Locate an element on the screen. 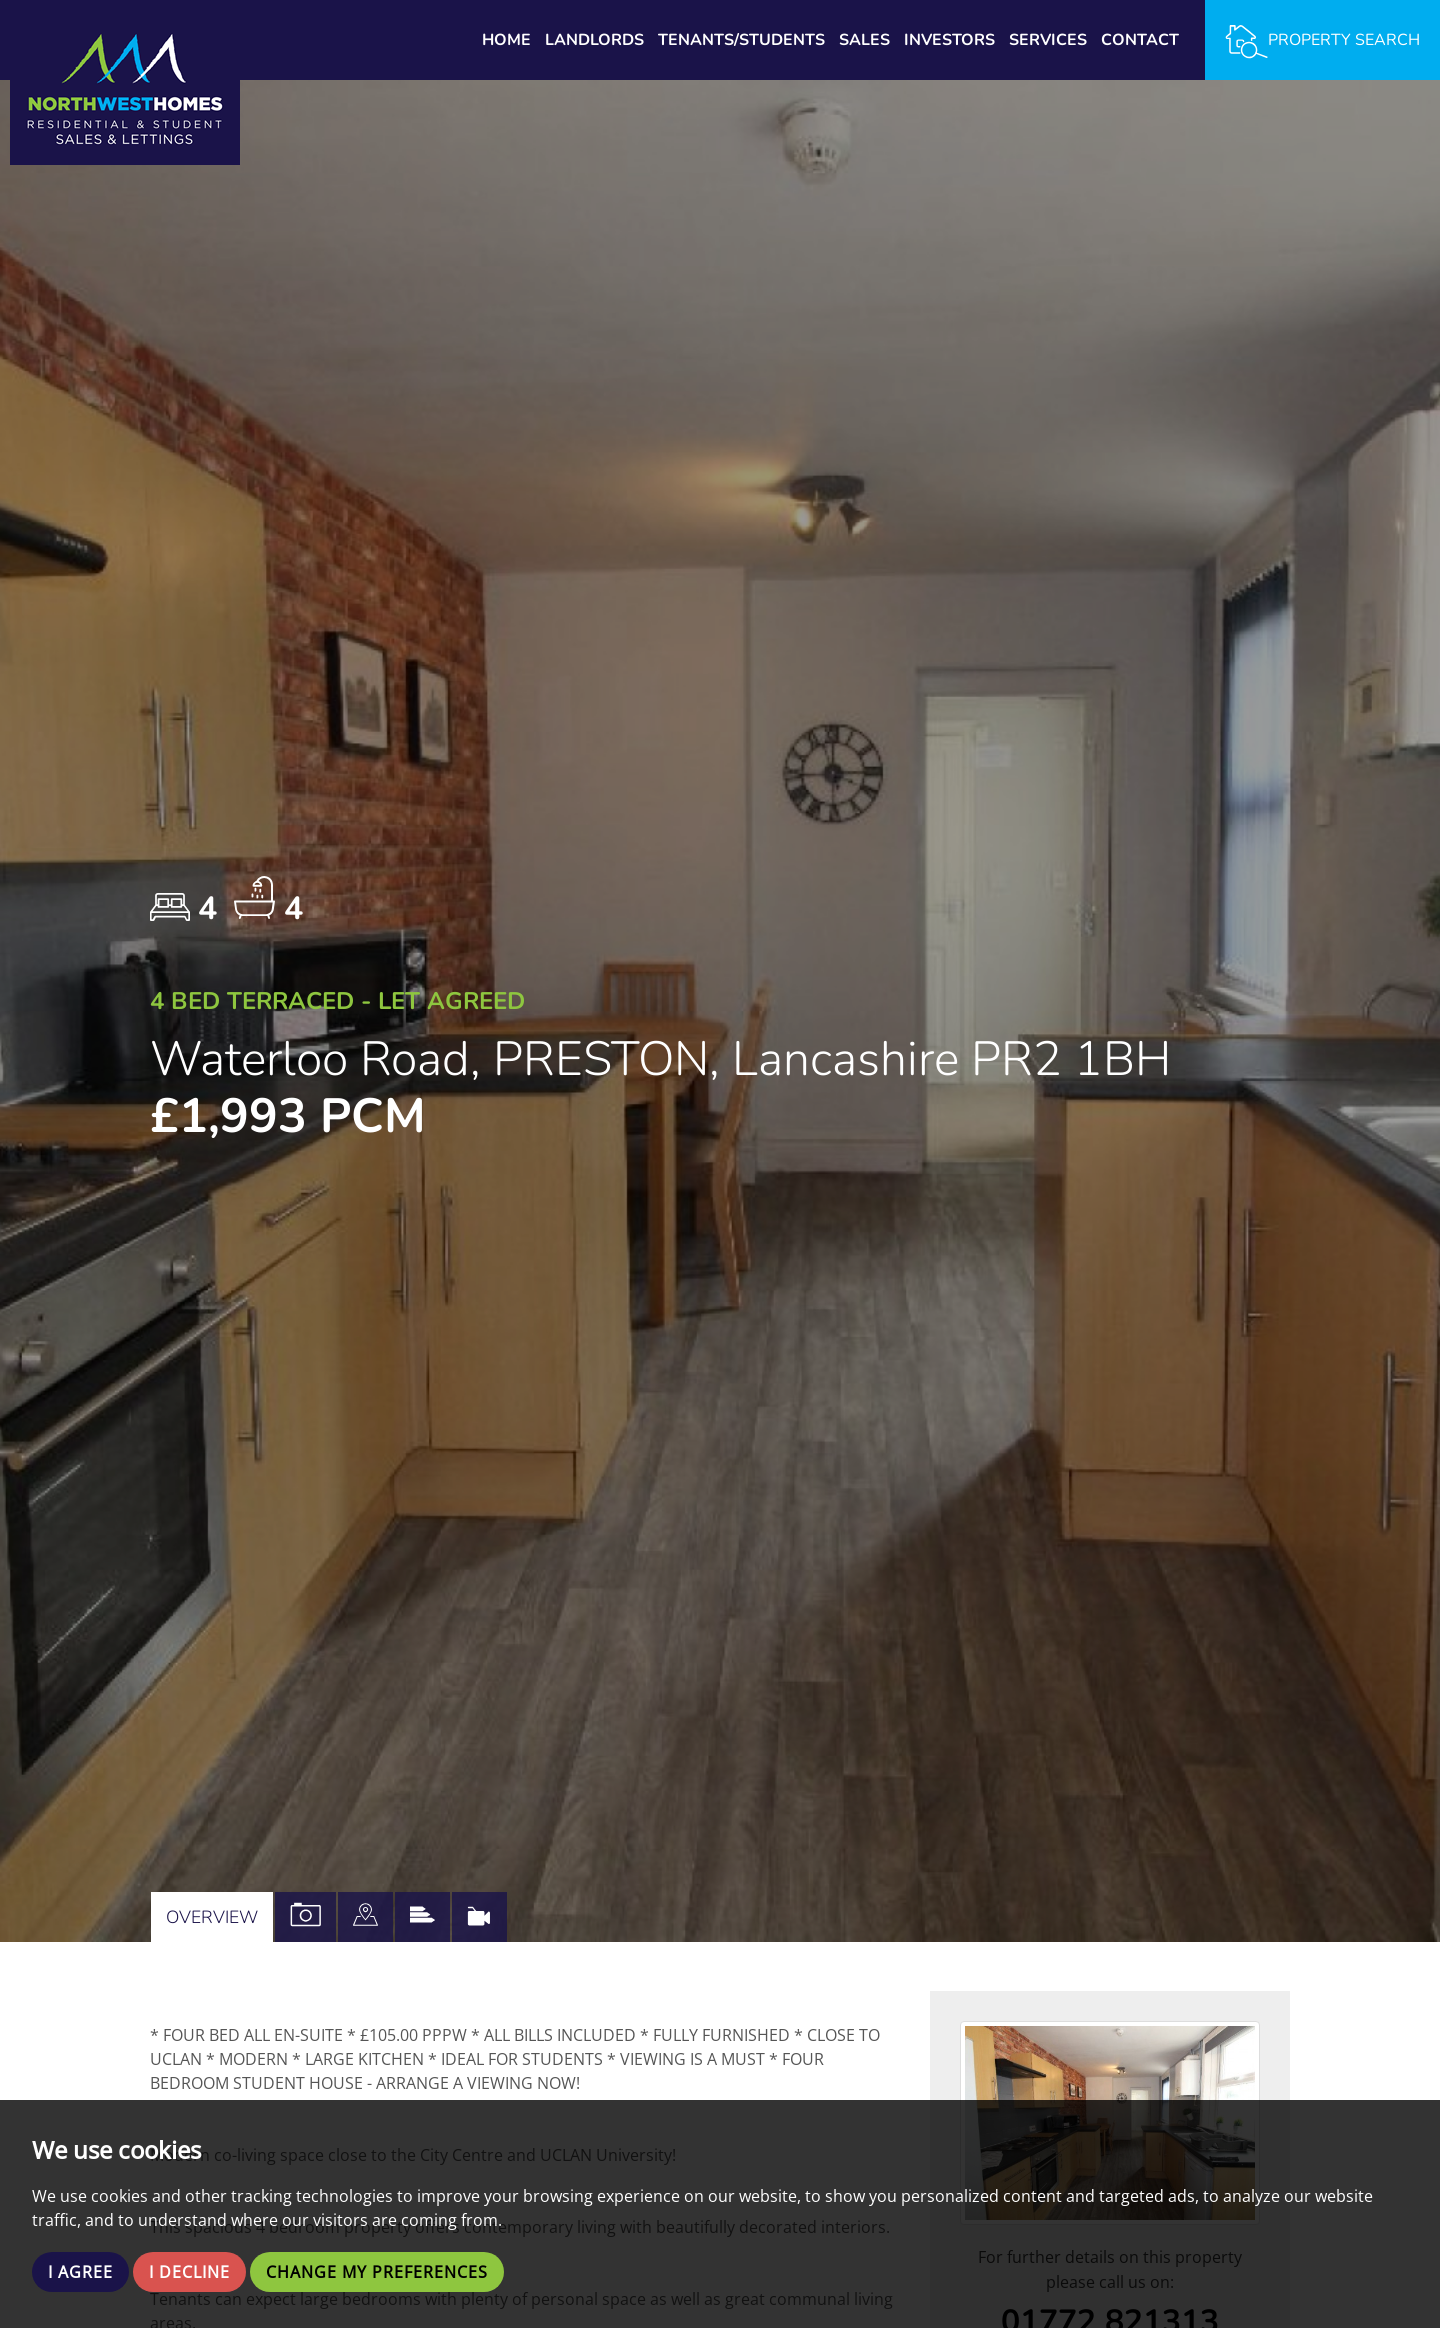 The width and height of the screenshot is (1440, 2328). [tab] is located at coordinates (365, 1917).